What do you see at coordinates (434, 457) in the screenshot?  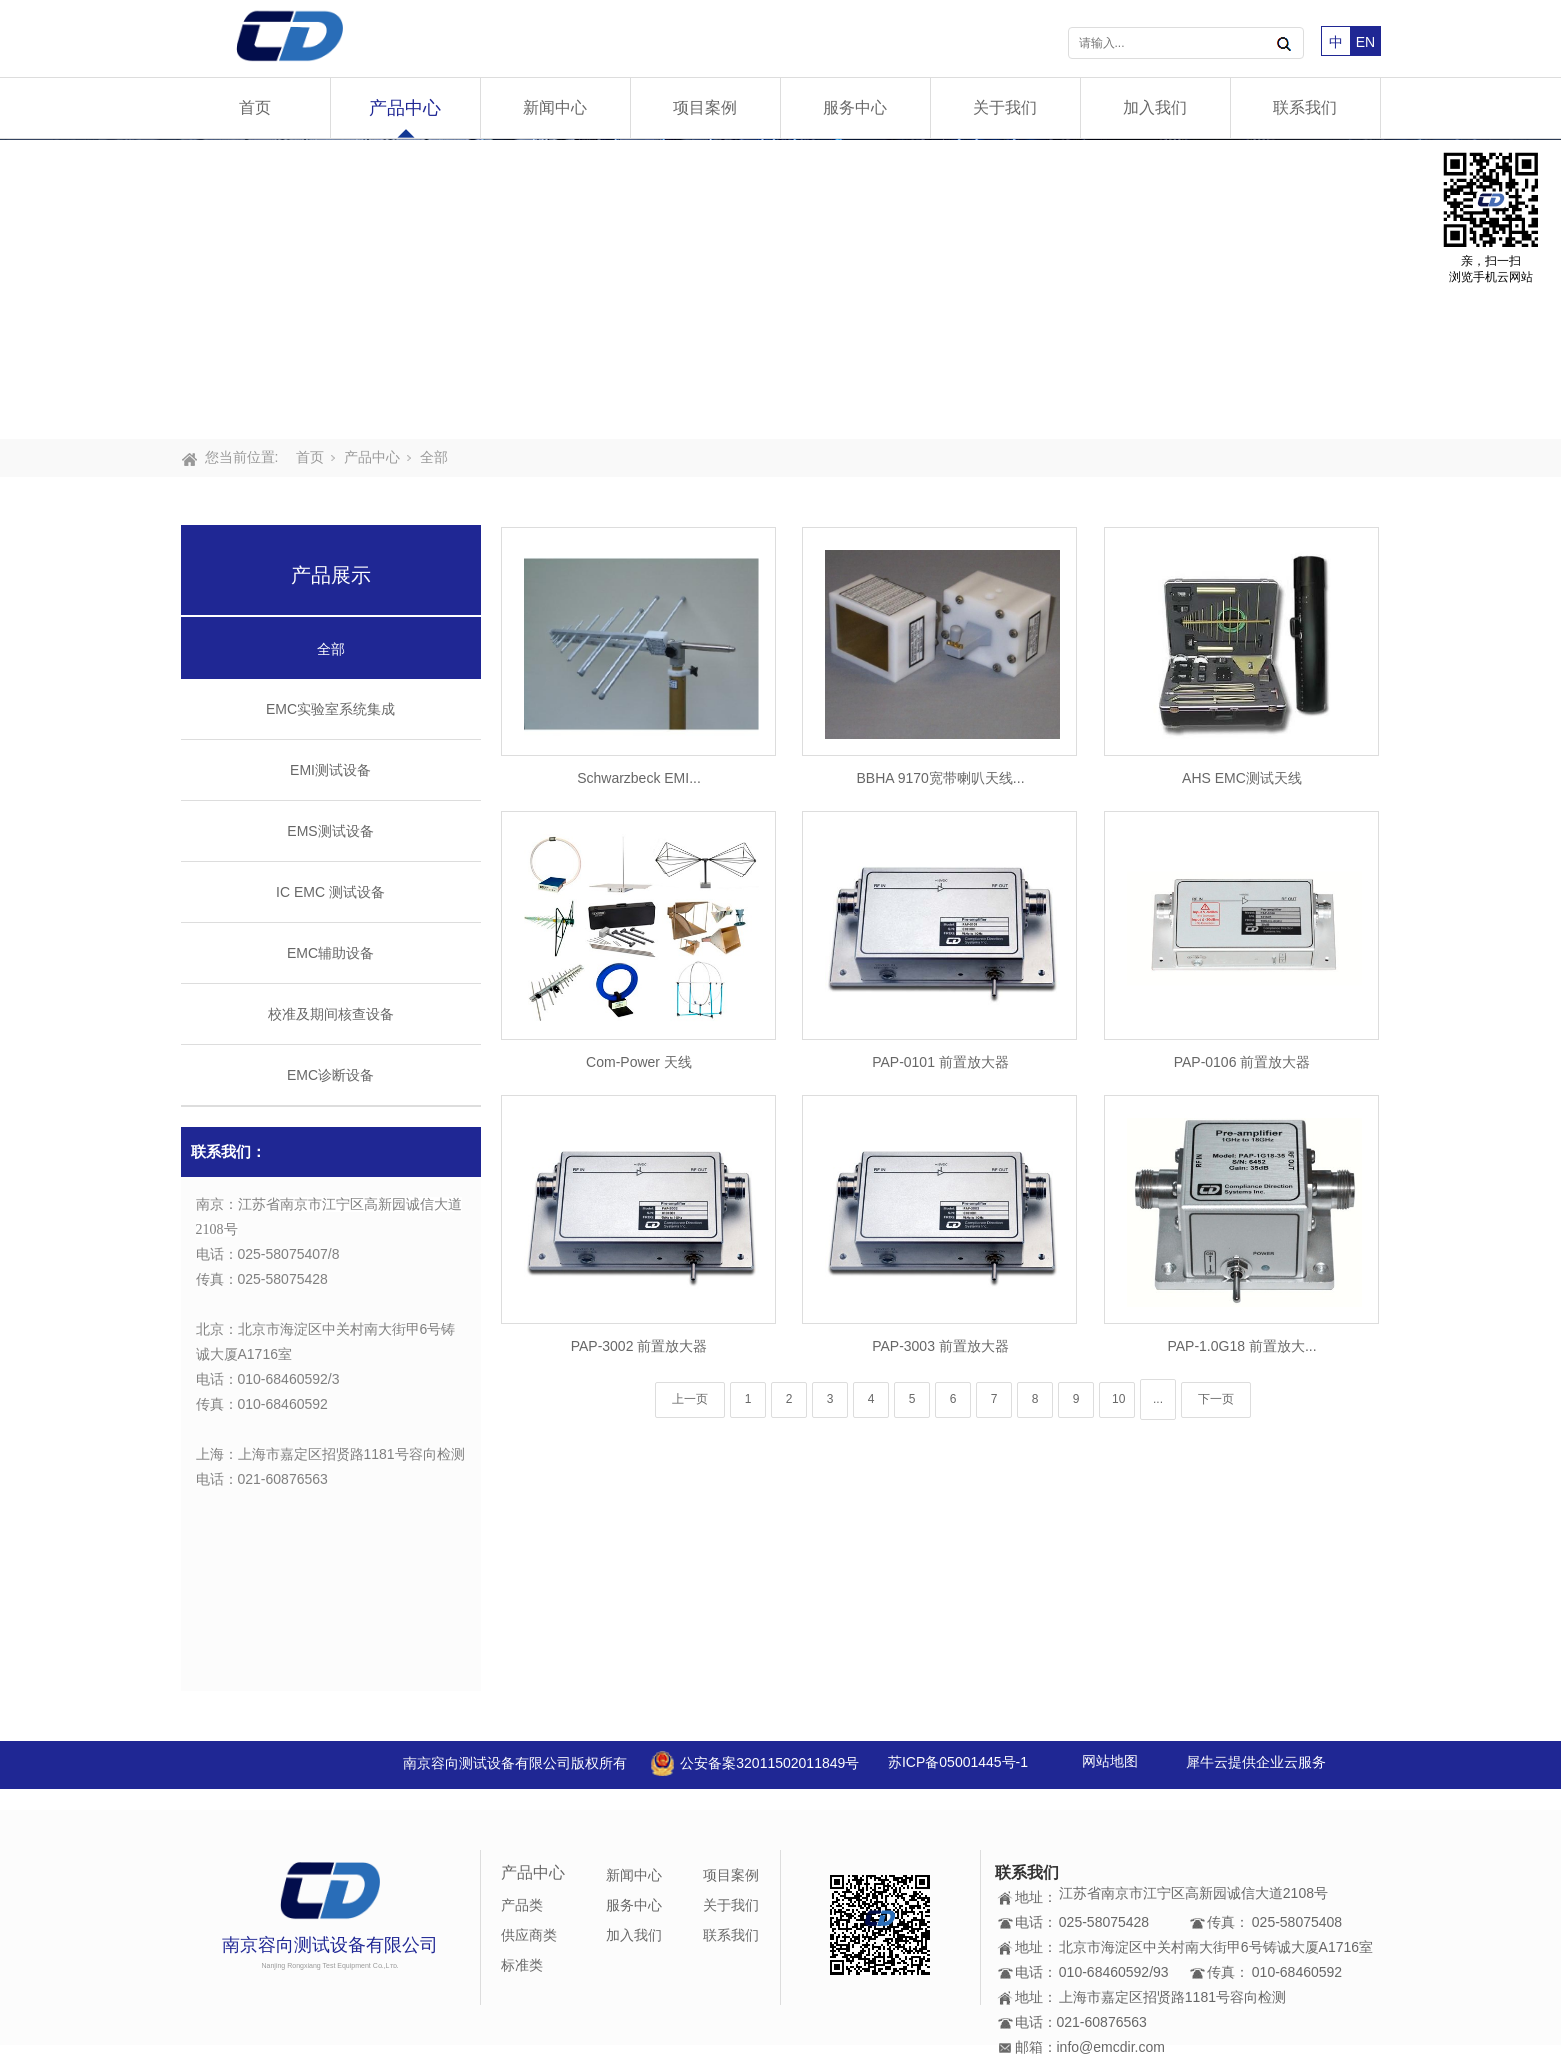 I see `全部` at bounding box center [434, 457].